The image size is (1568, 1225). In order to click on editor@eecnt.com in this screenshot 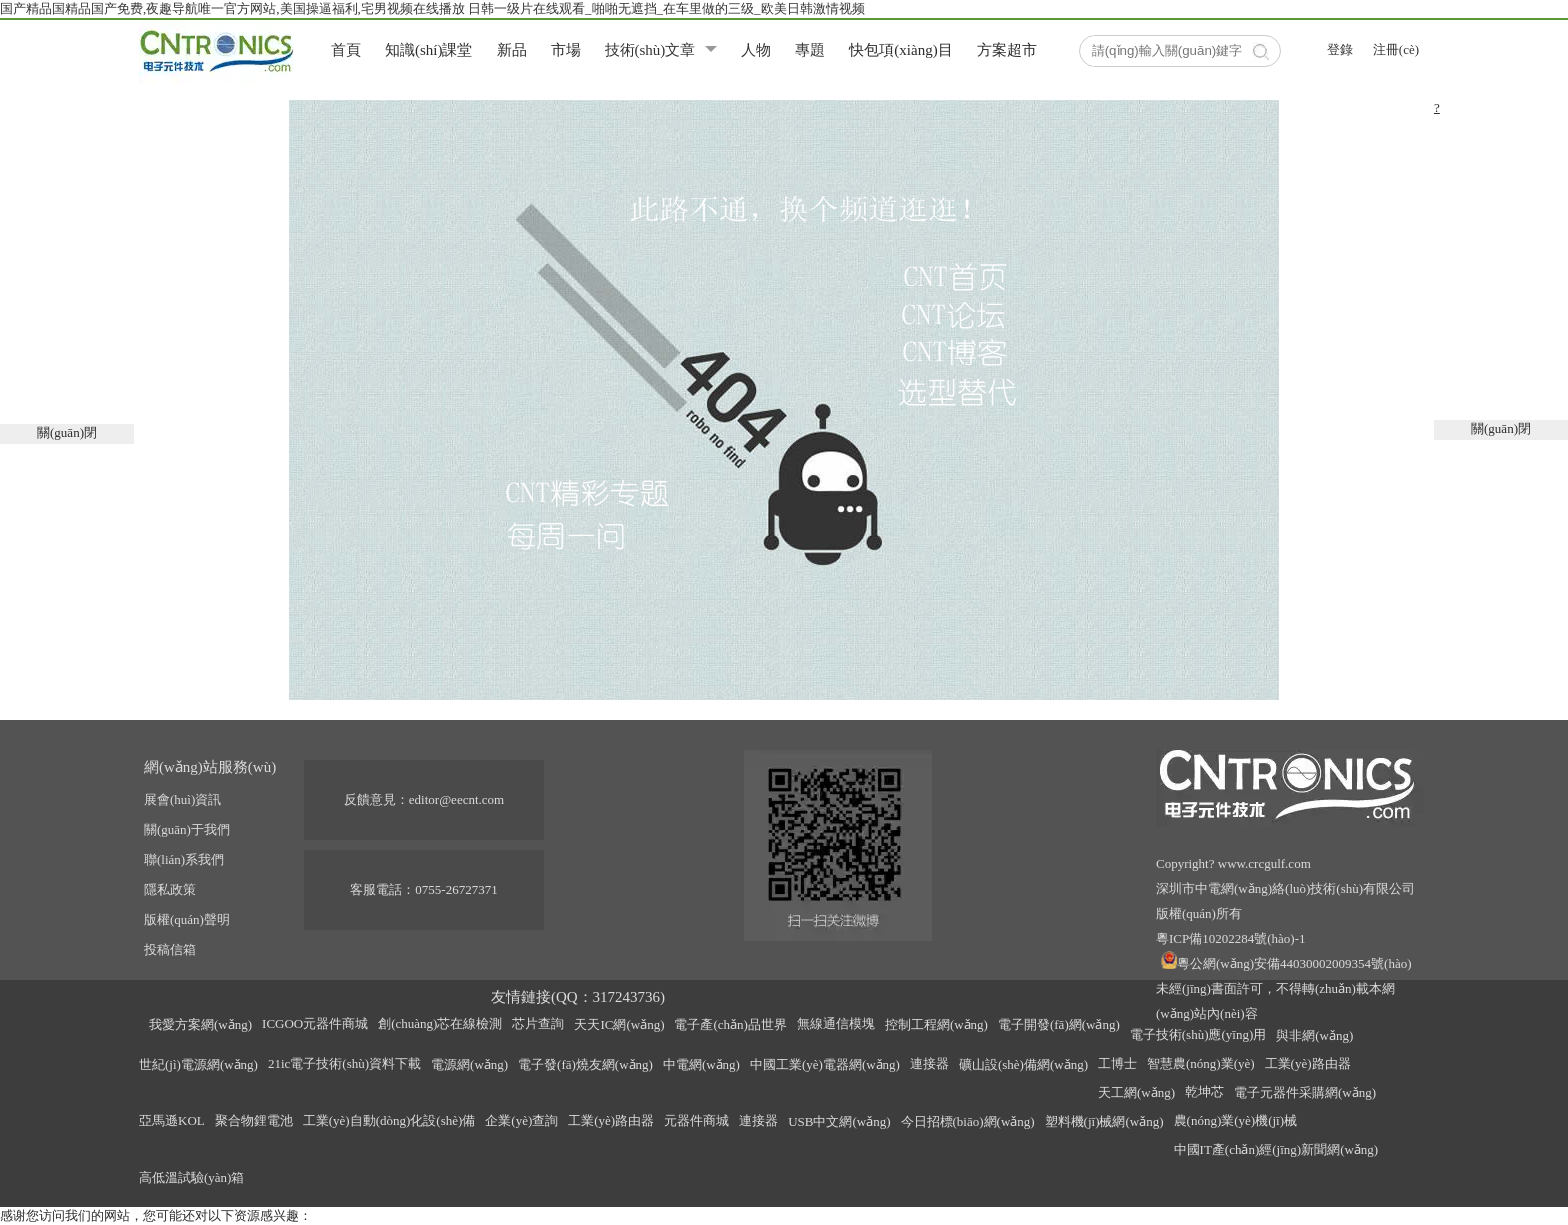, I will do `click(456, 799)`.